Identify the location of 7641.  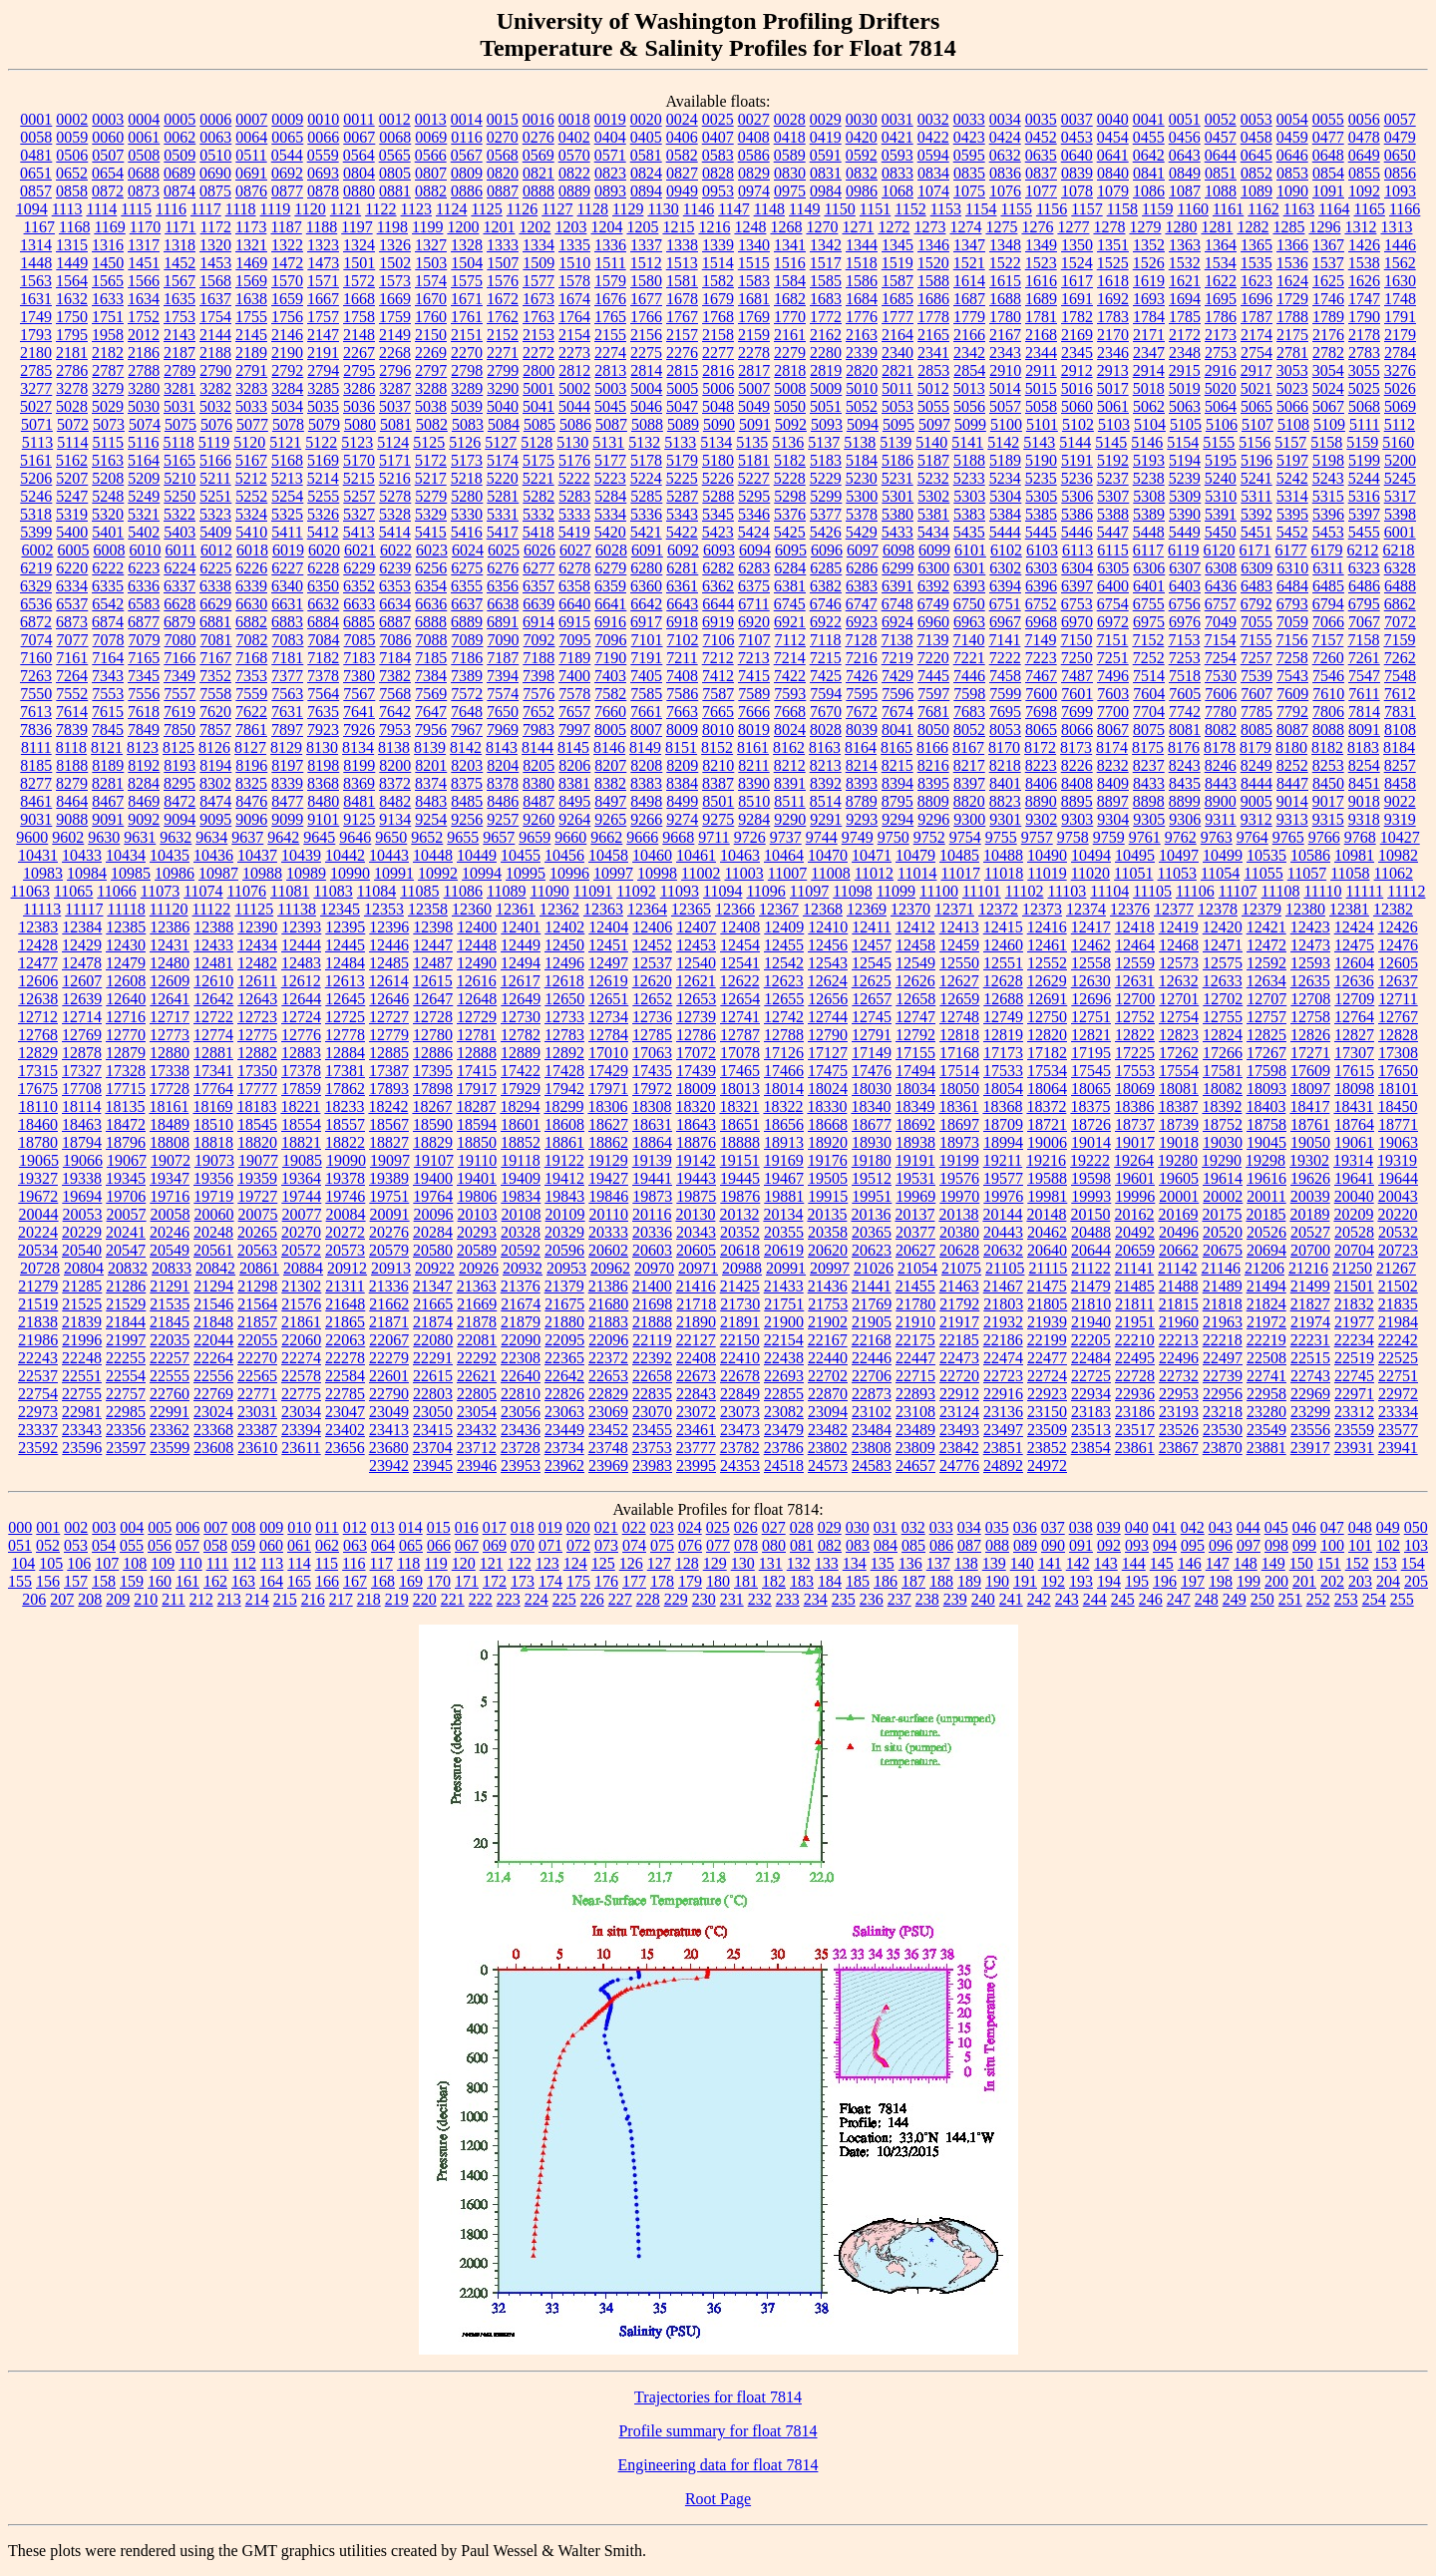
(359, 711).